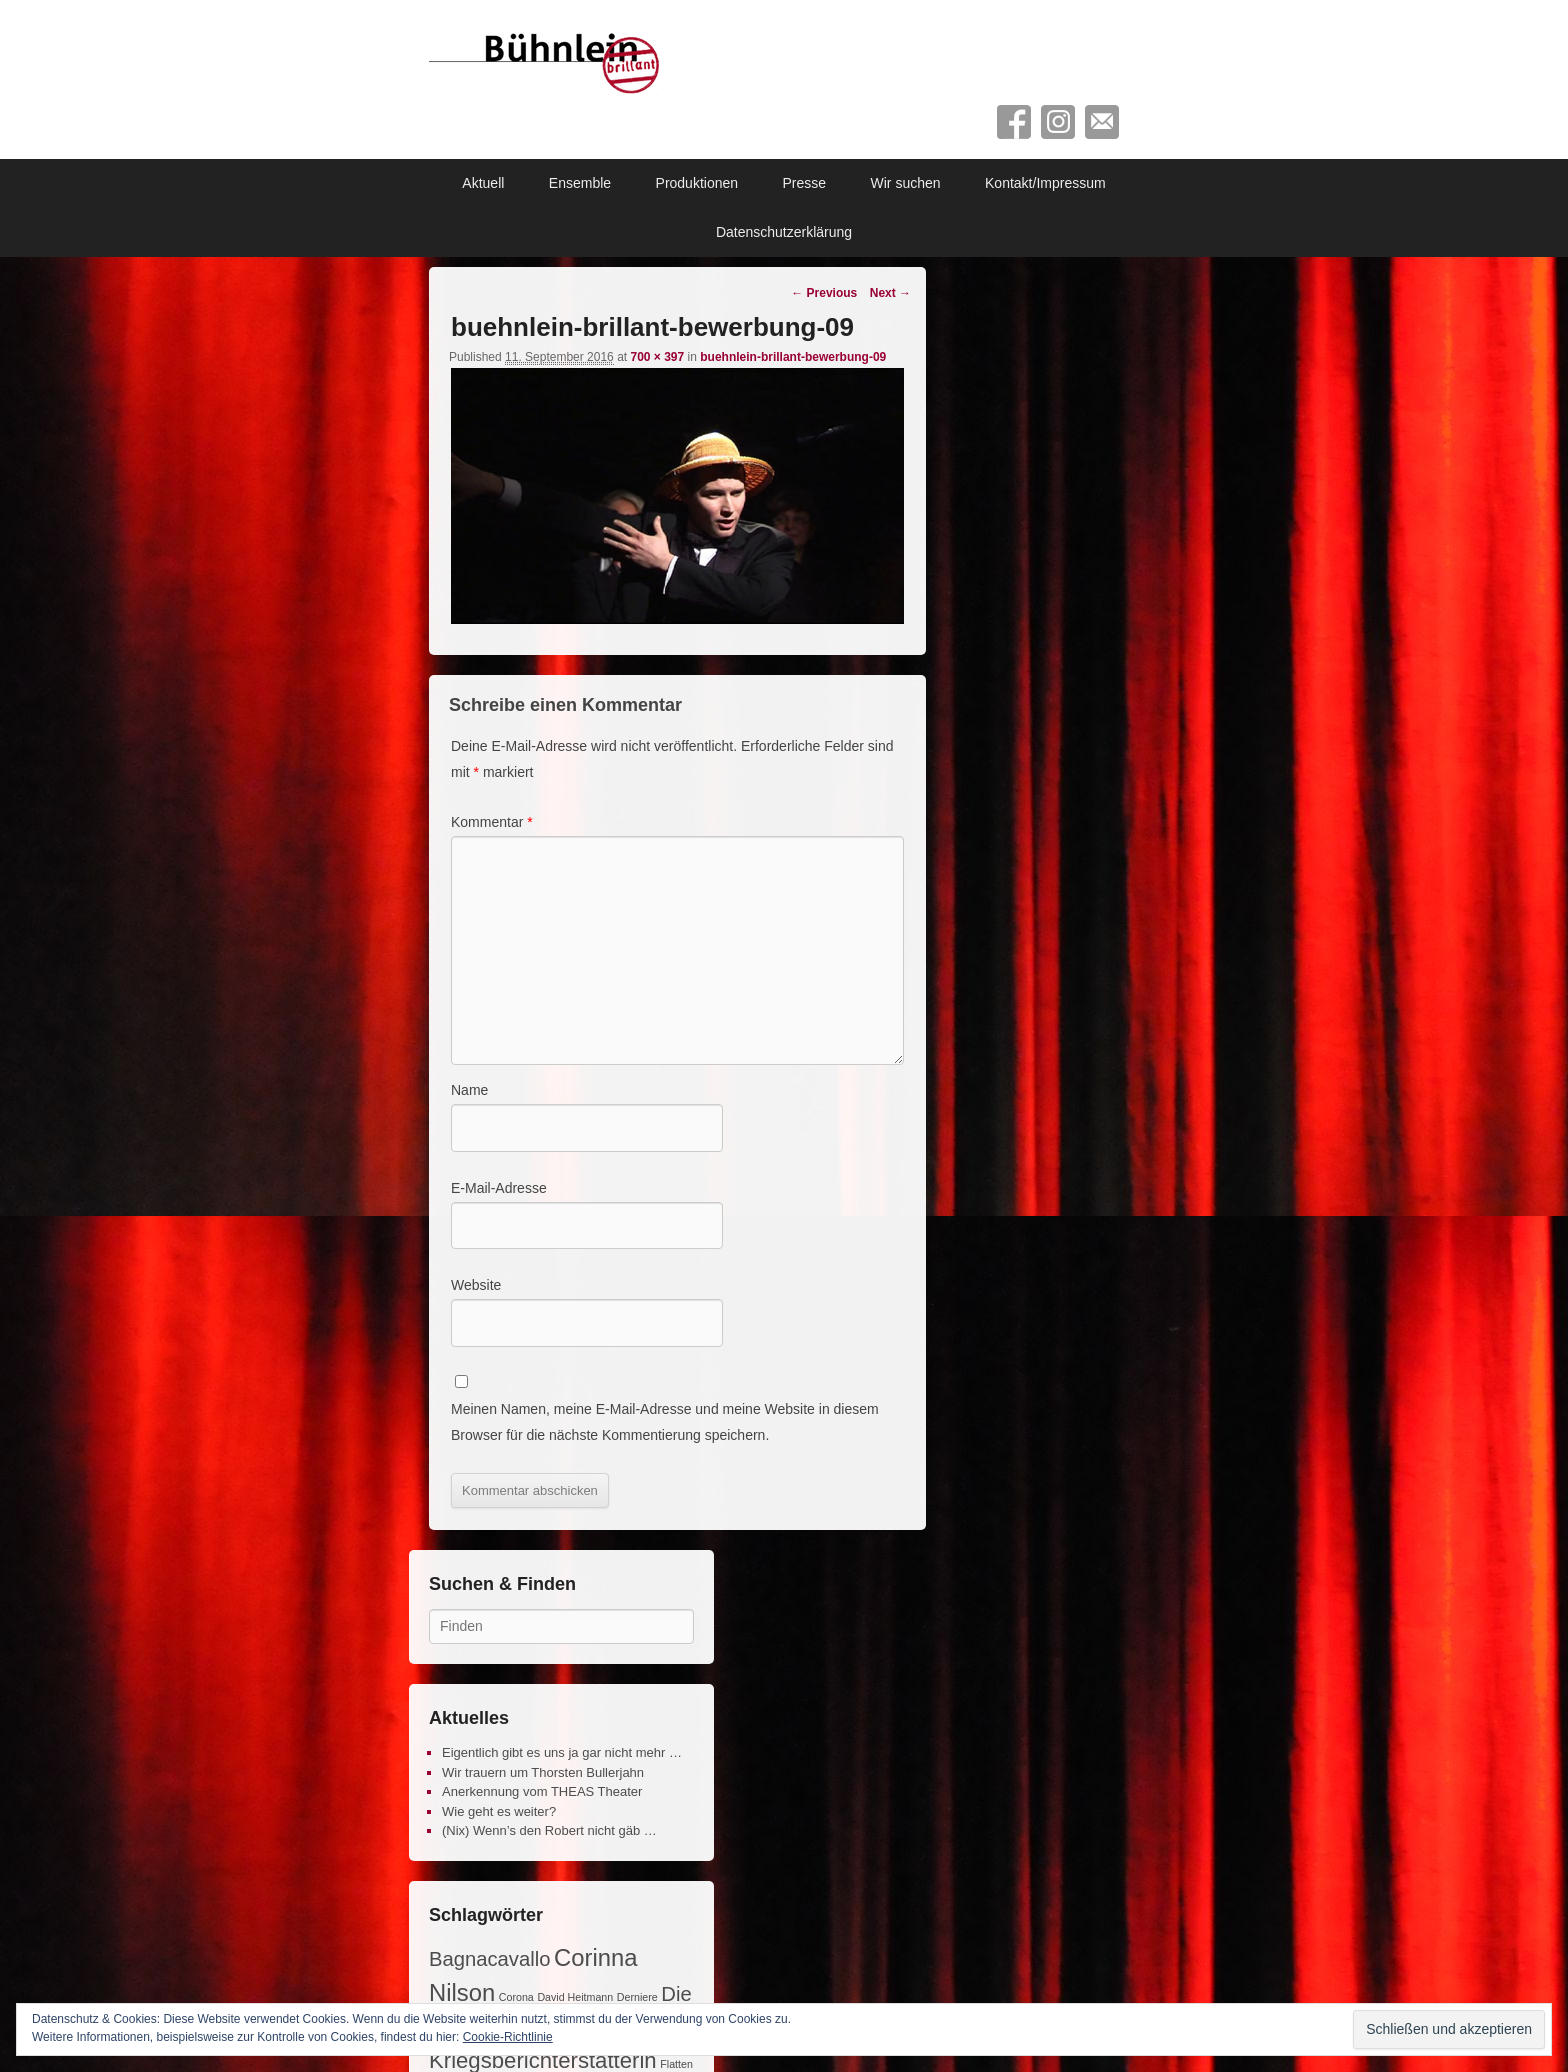 This screenshot has width=1568, height=2072. What do you see at coordinates (580, 183) in the screenshot?
I see `Ensemble` at bounding box center [580, 183].